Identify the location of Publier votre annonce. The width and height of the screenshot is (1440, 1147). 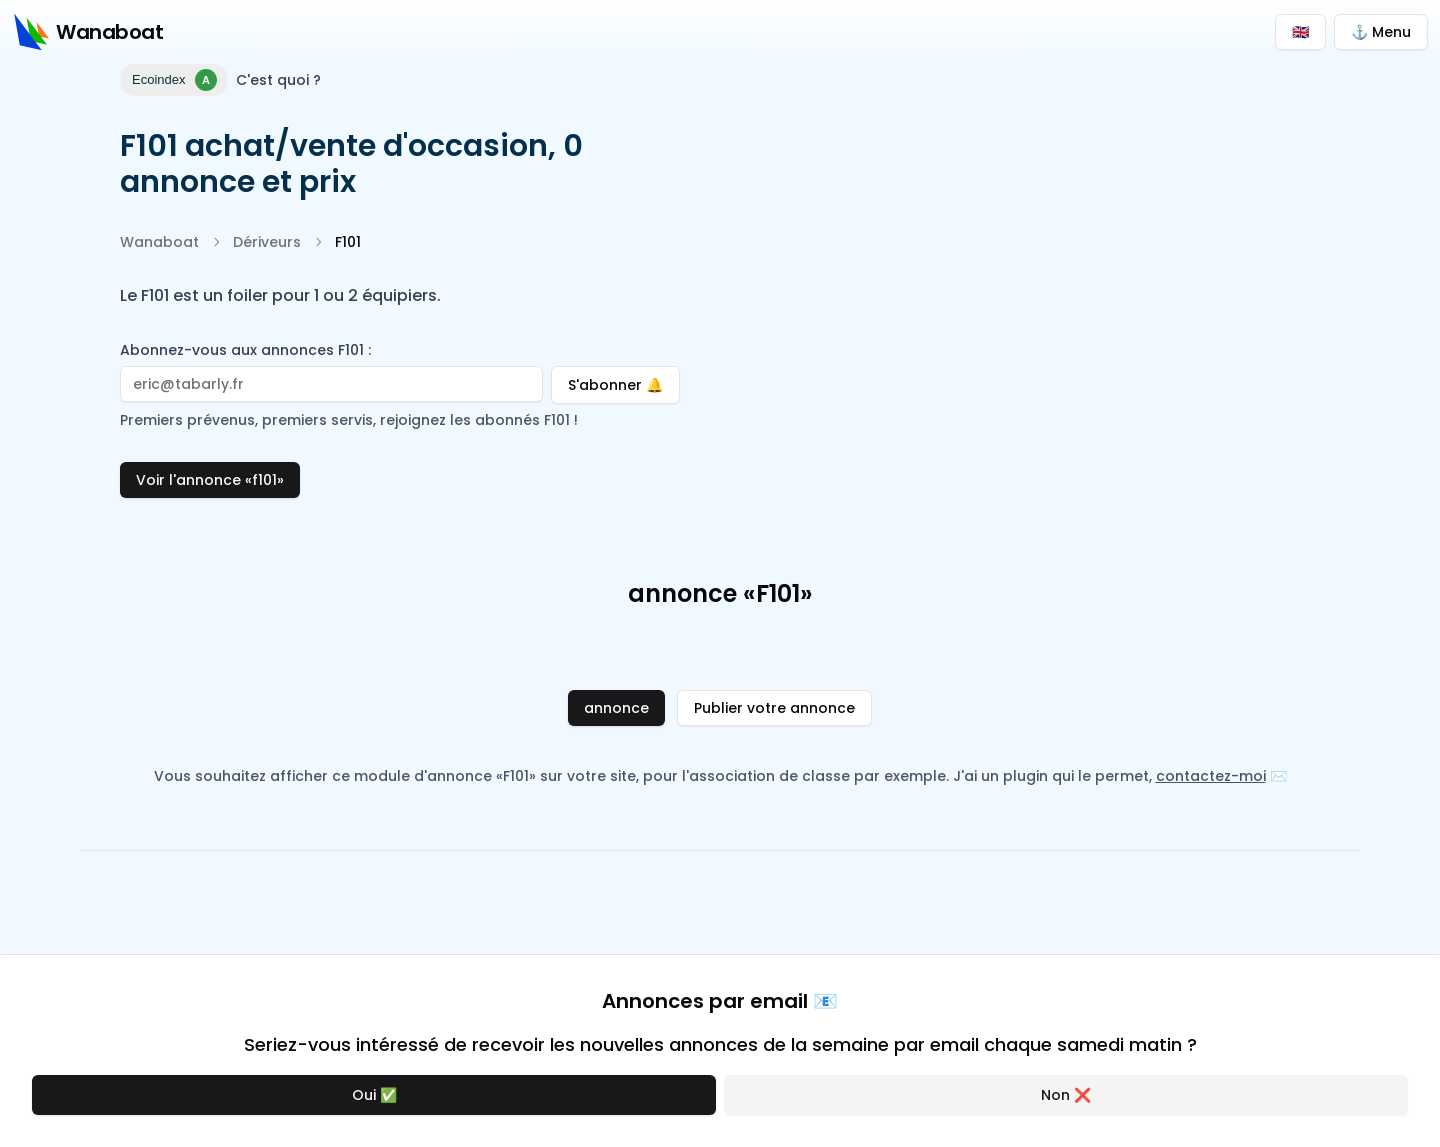
(774, 708).